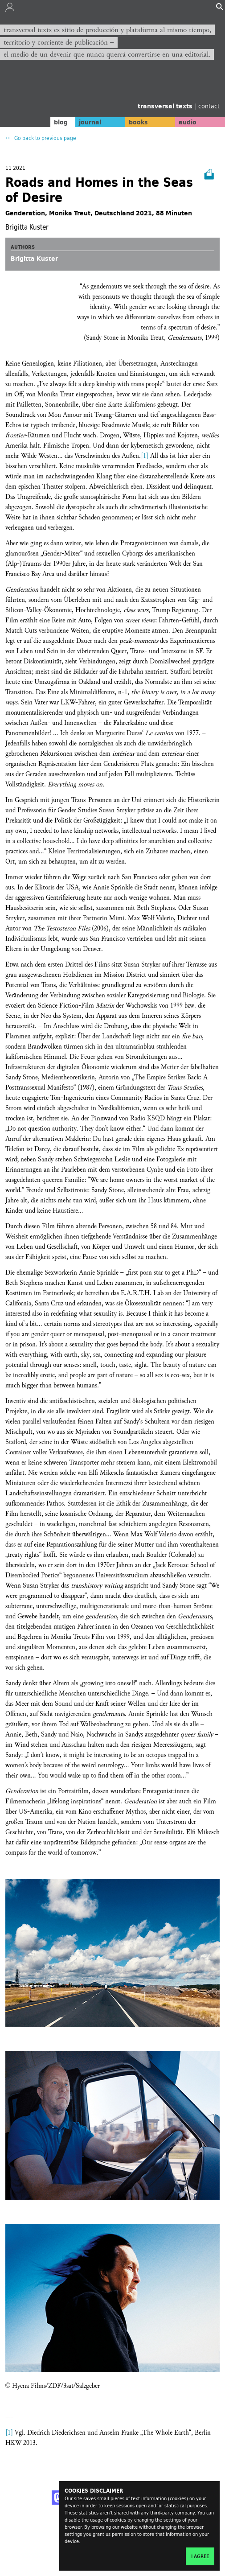  What do you see at coordinates (61, 122) in the screenshot?
I see `blog` at bounding box center [61, 122].